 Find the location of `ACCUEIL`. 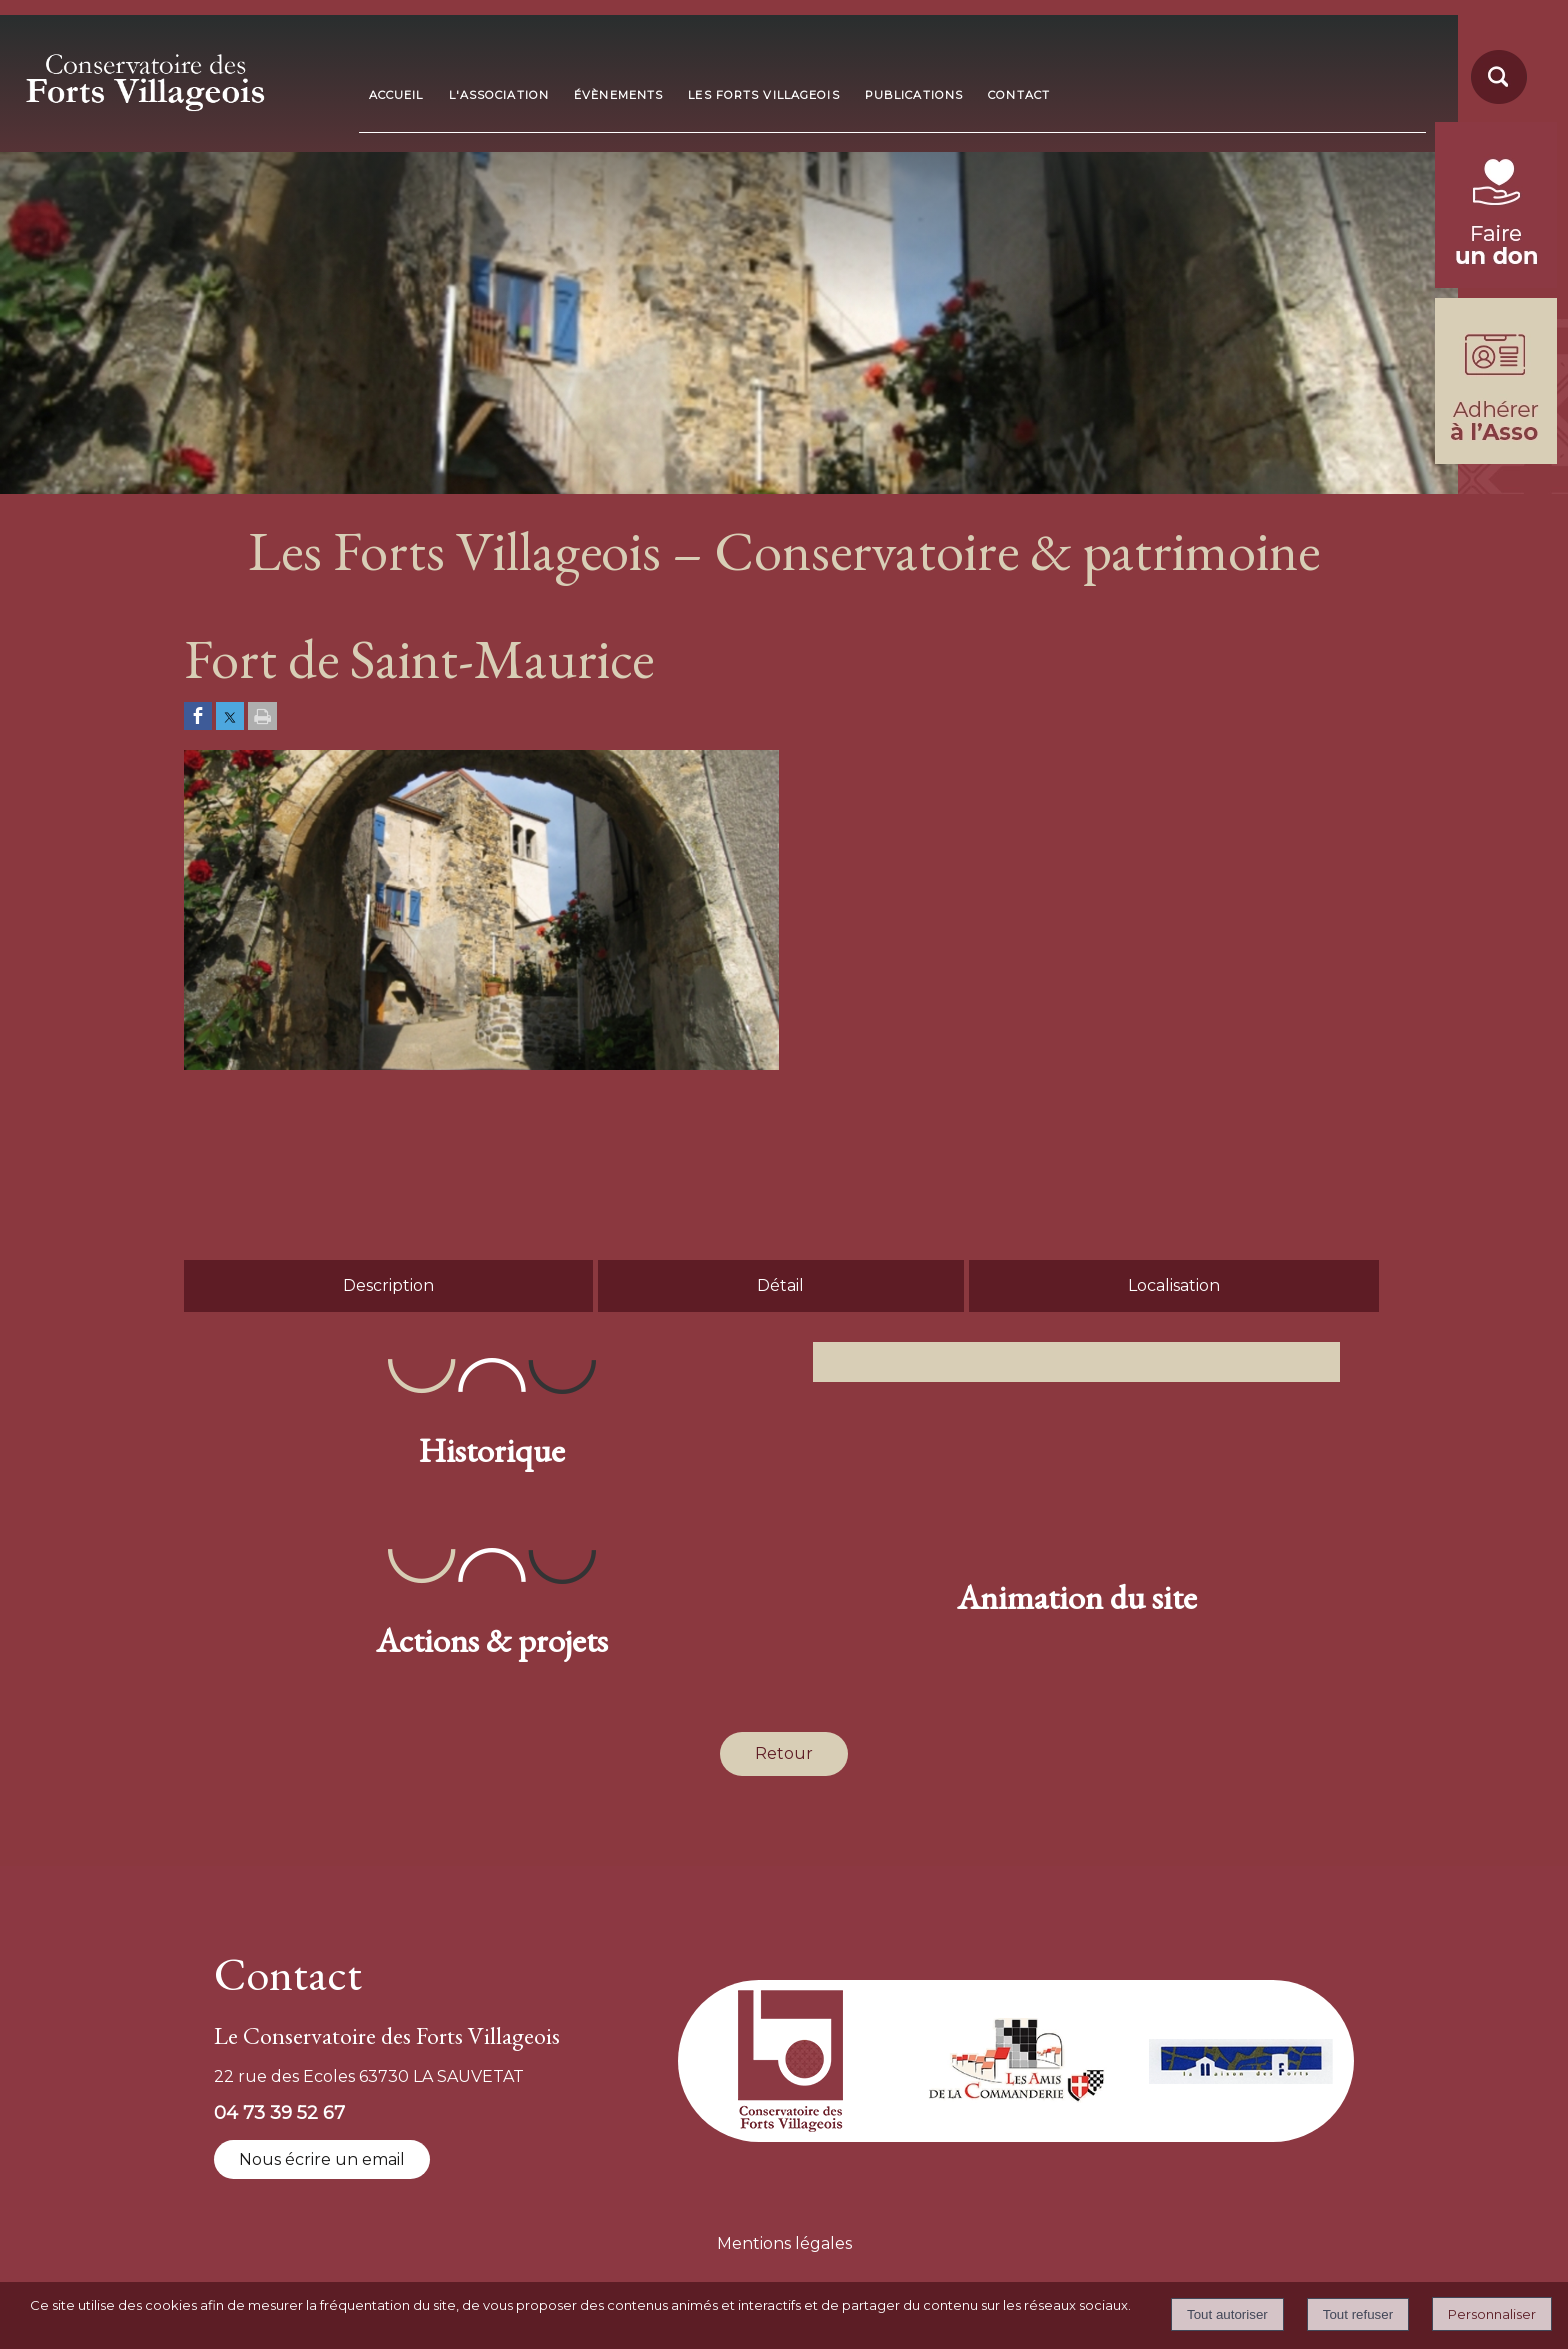

ACCUEIL is located at coordinates (396, 95).